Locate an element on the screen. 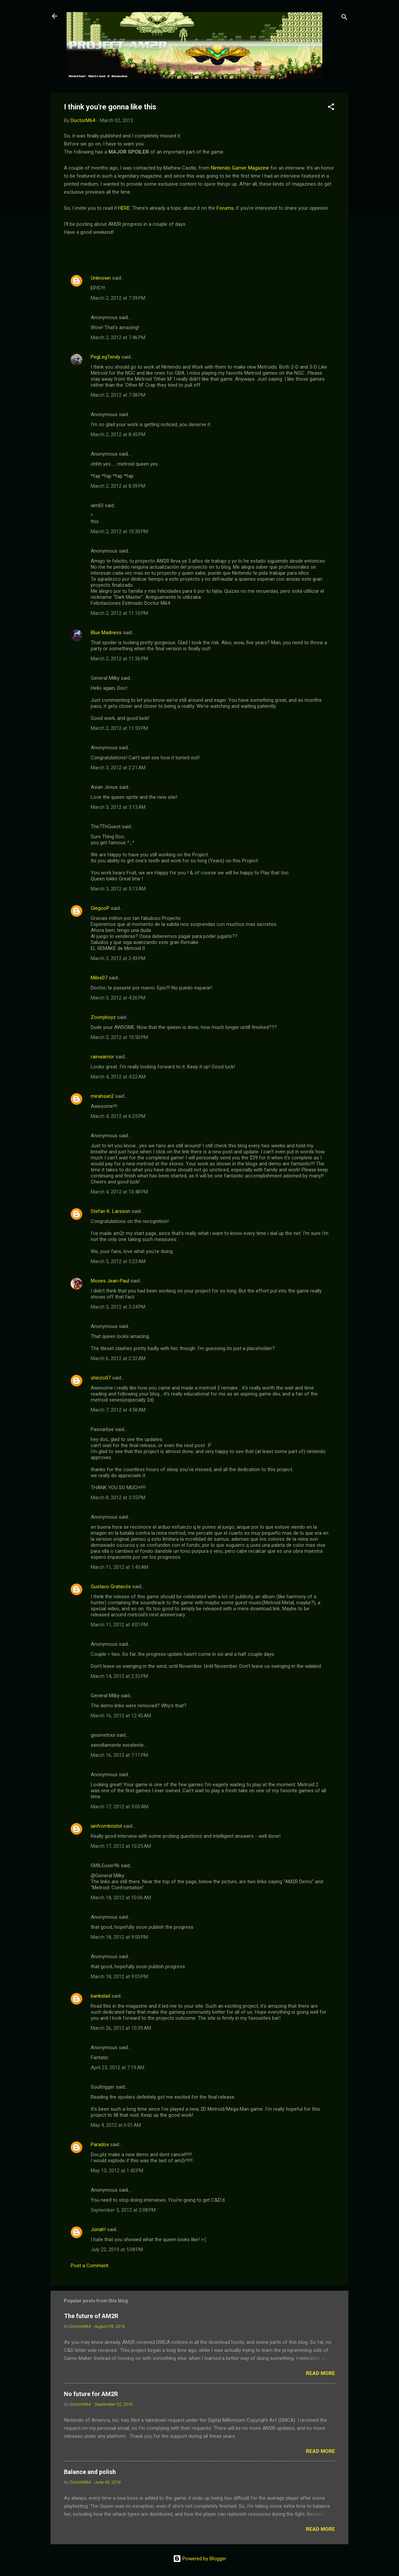  March 26, 2012 at 10:39 AM is located at coordinates (121, 2028).